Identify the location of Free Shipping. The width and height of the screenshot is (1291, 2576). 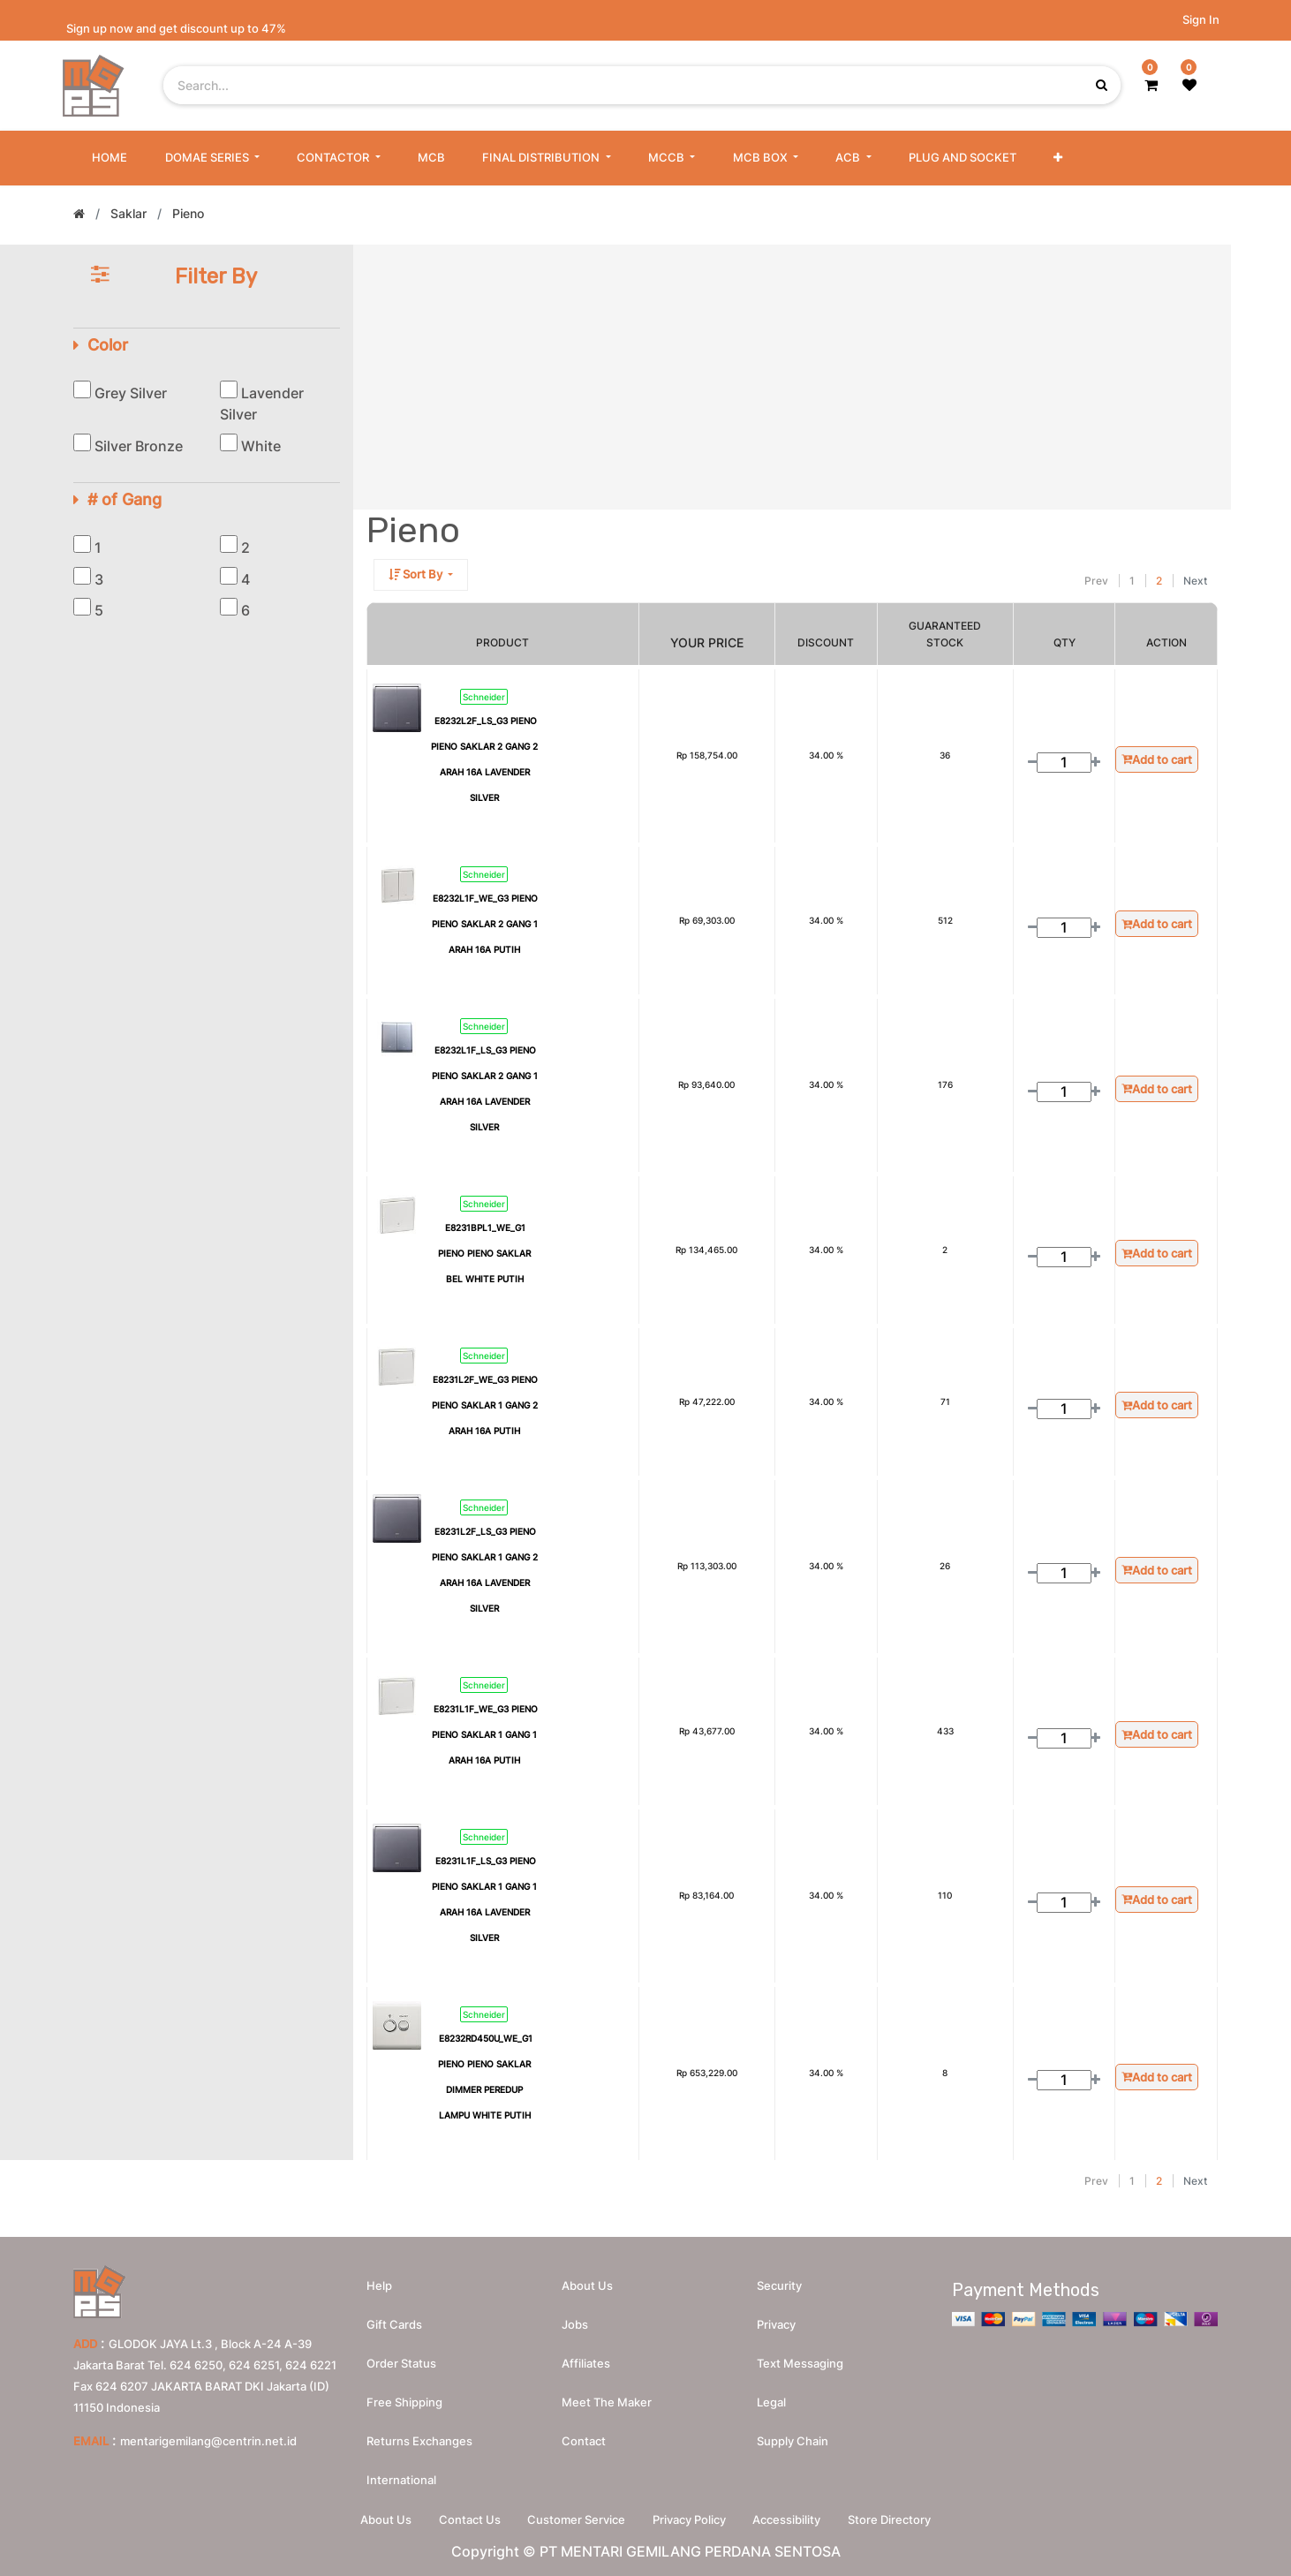
(404, 2402).